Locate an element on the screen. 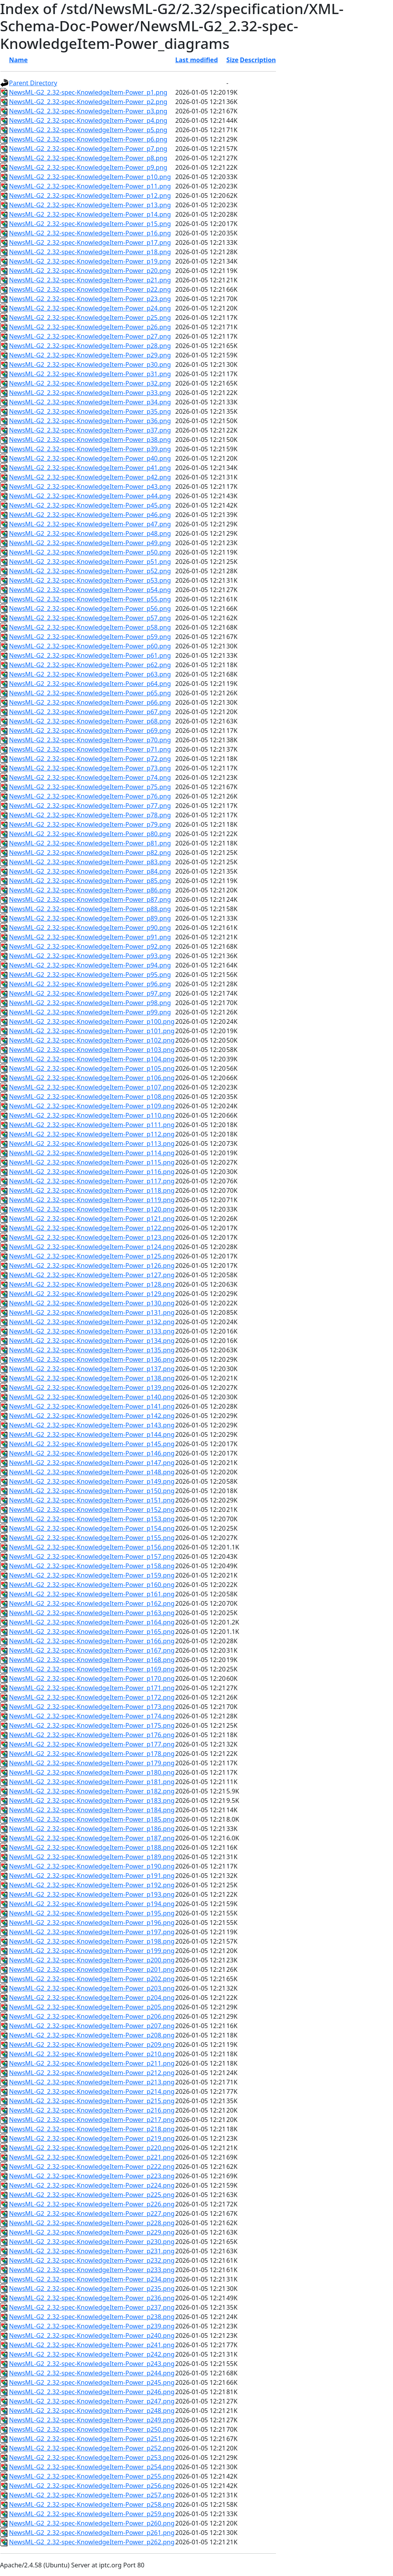 This screenshot has width=393, height=2576. NewsML-G2_2.32-spec-KnowledgeItem-Power_p85.png is located at coordinates (90, 880).